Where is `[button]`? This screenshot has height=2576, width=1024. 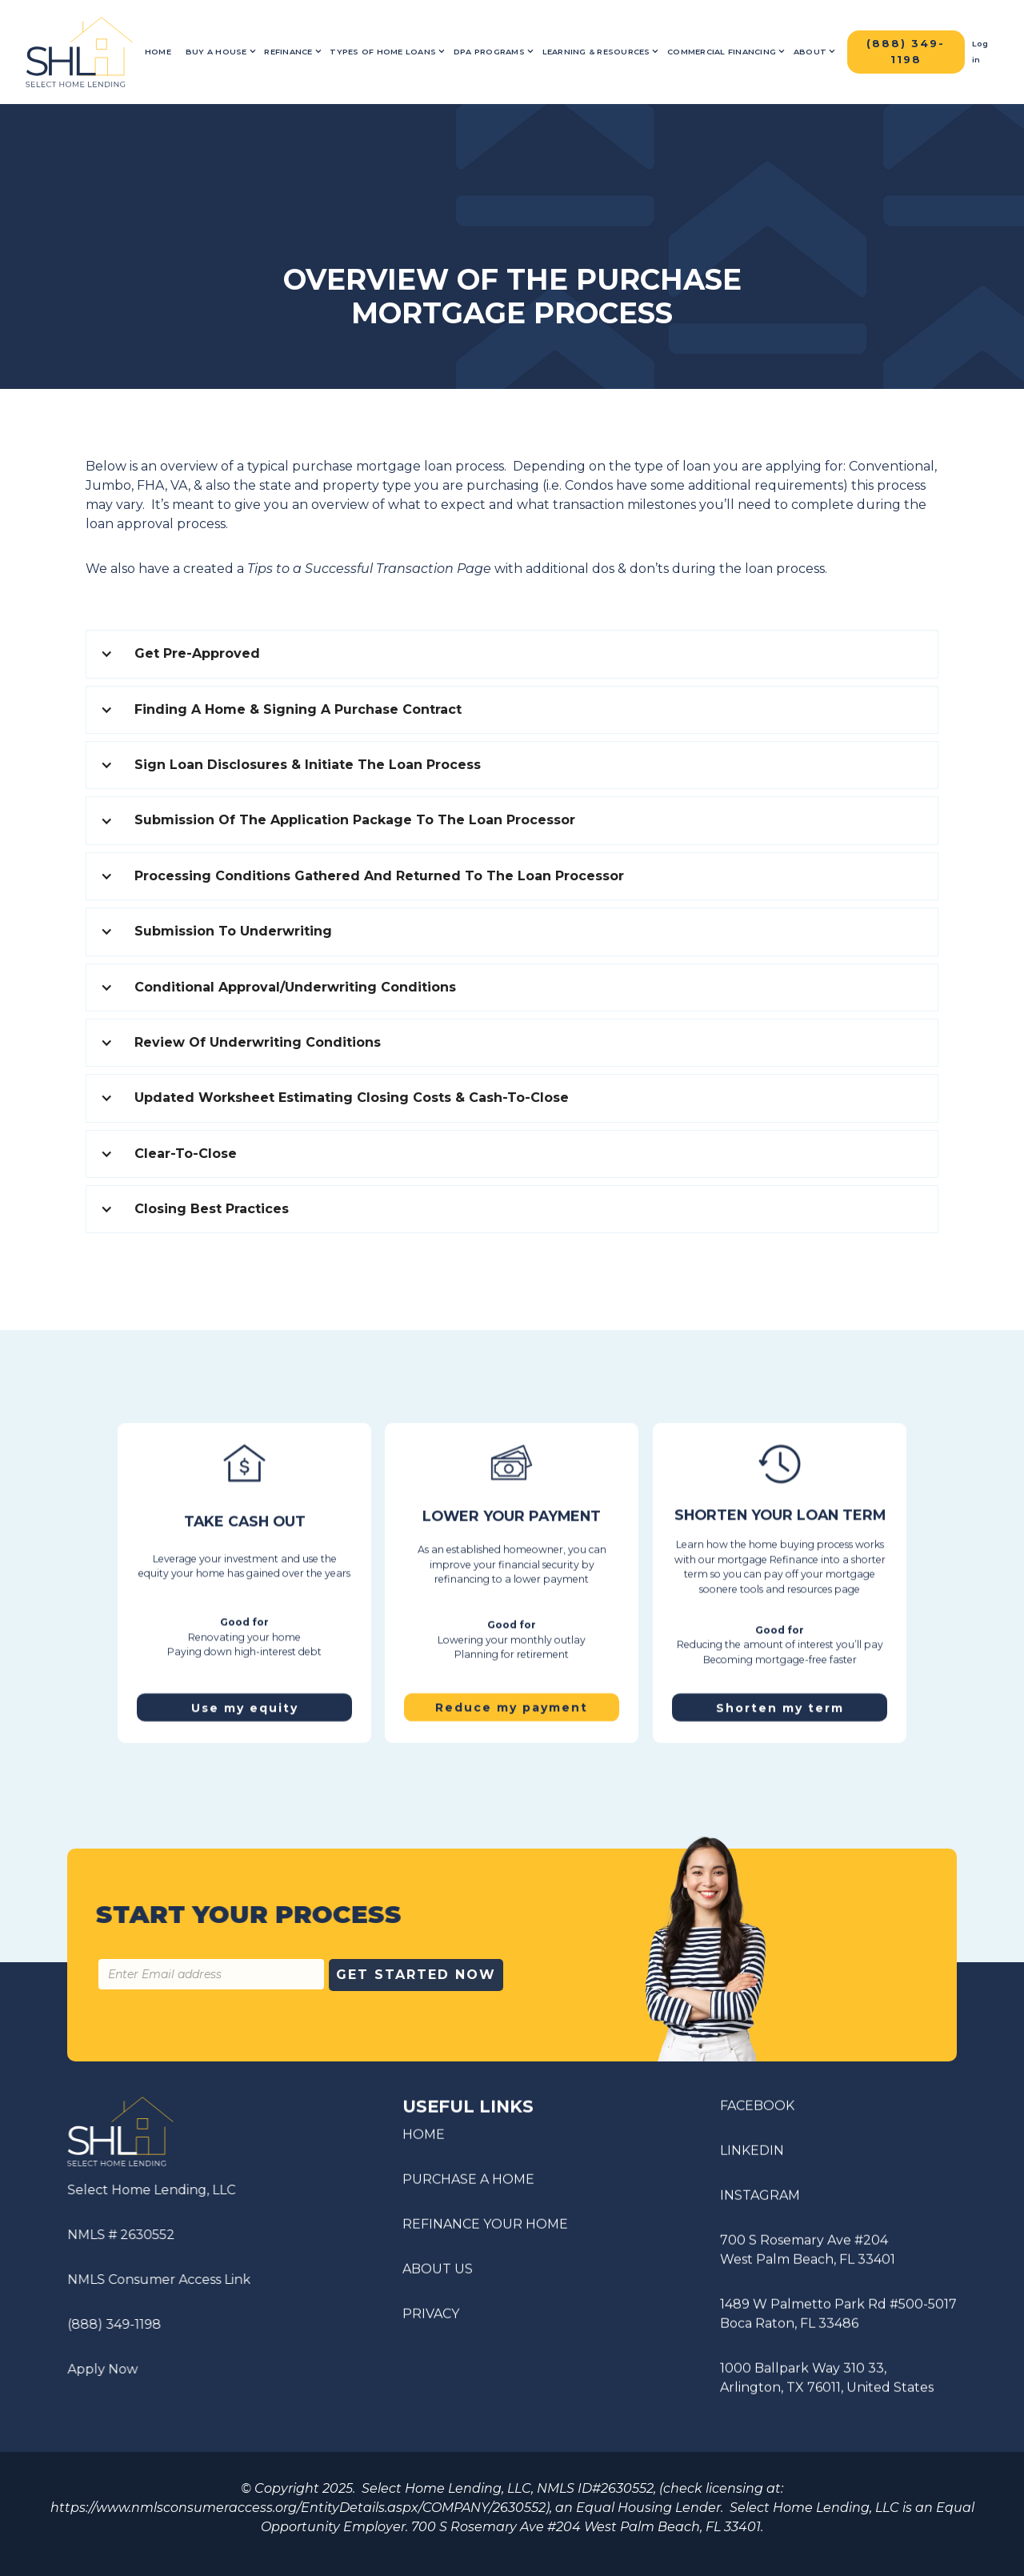 [button] is located at coordinates (221, 52).